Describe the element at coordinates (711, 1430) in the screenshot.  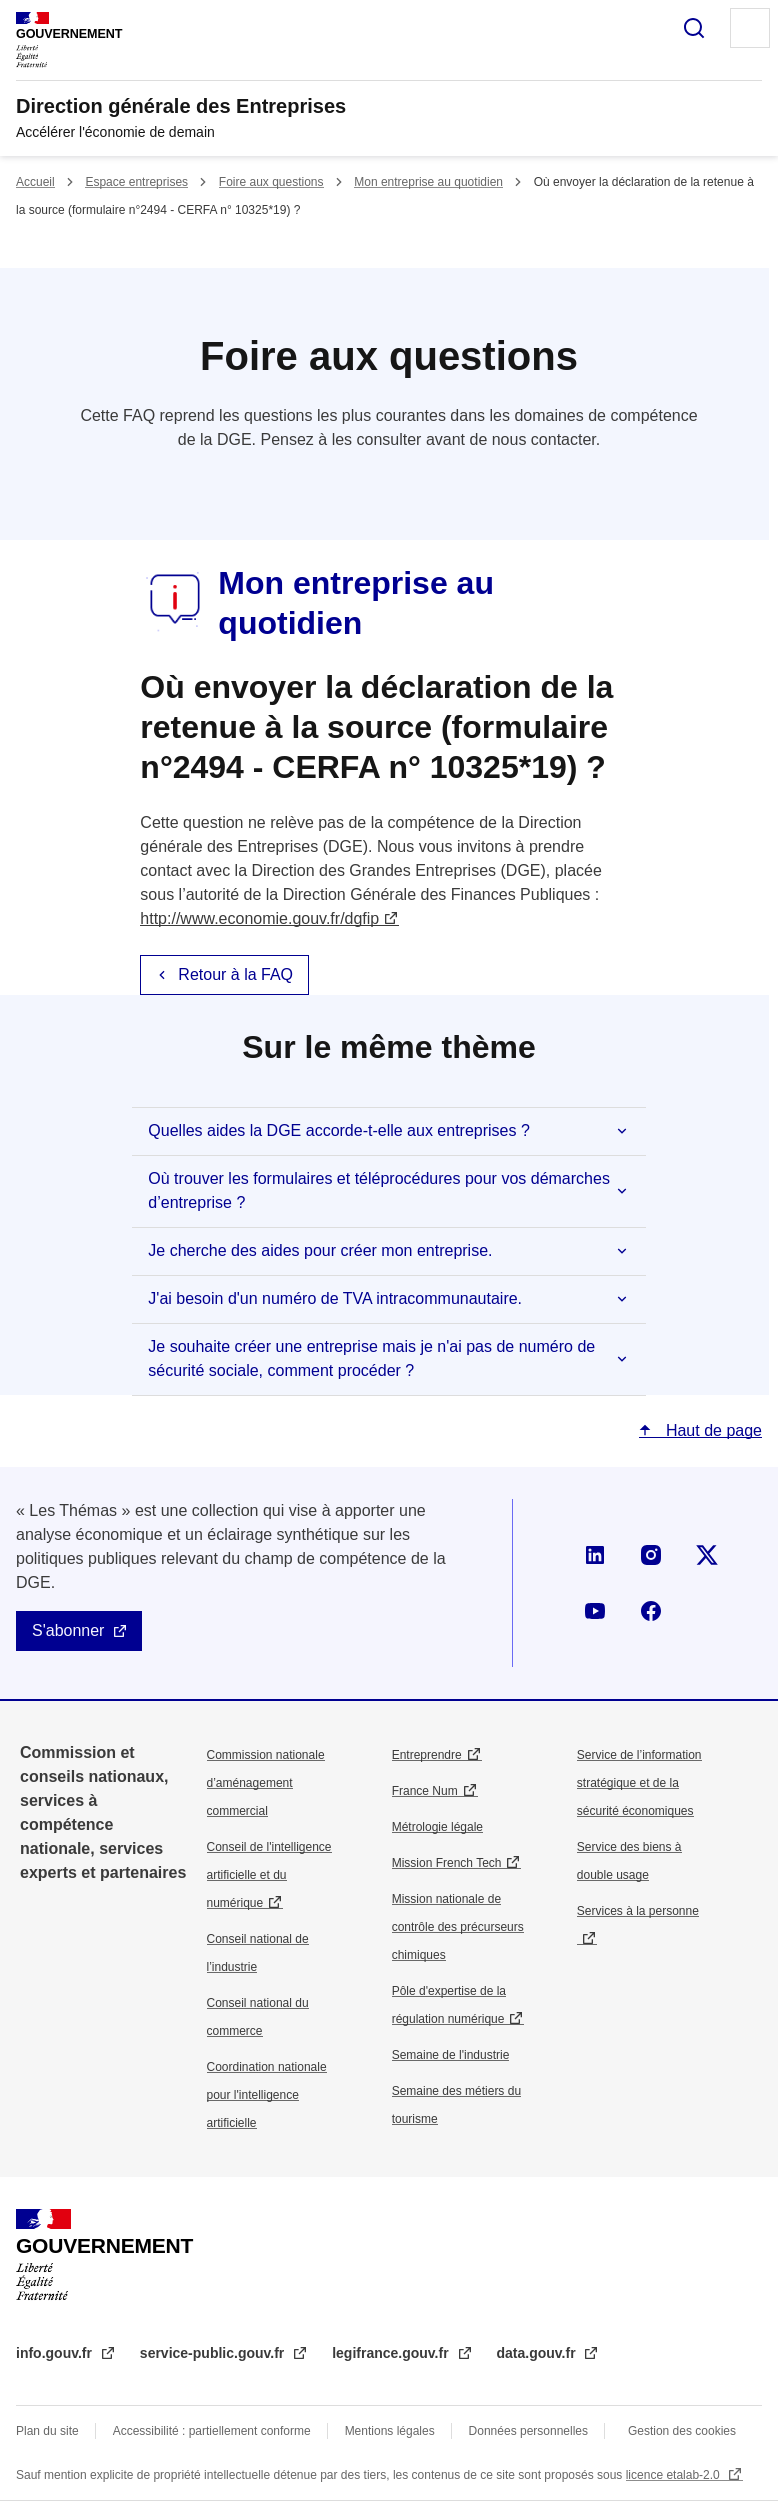
I see `Haut de page` at that location.